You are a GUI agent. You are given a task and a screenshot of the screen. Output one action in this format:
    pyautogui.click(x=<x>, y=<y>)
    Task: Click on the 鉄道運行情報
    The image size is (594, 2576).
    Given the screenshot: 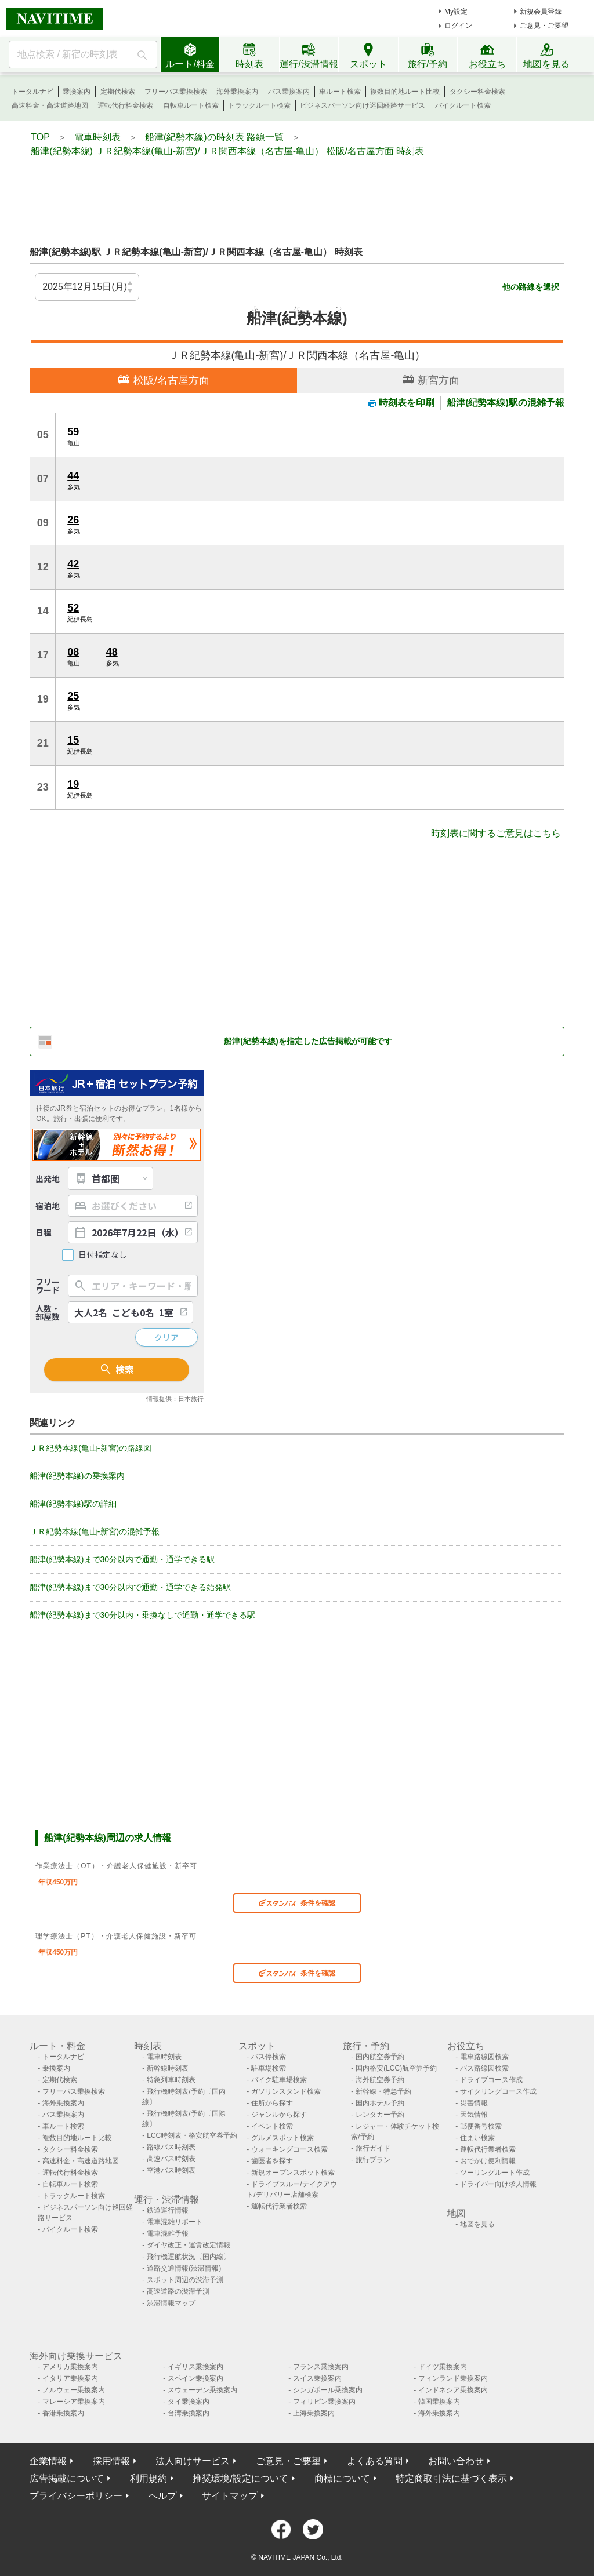 What is the action you would take?
    pyautogui.click(x=168, y=2210)
    